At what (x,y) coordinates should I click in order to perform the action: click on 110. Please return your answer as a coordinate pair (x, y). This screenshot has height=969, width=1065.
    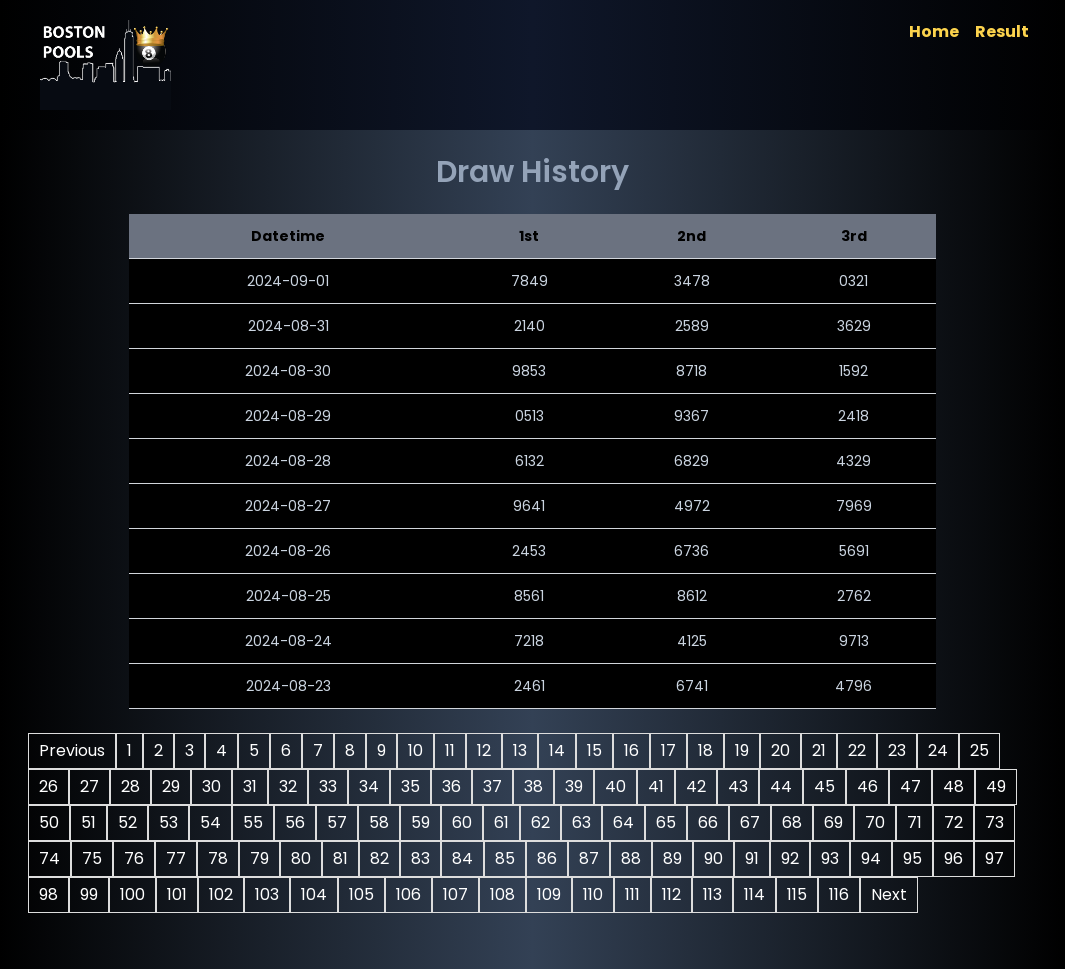
    Looking at the image, I should click on (456, 930).